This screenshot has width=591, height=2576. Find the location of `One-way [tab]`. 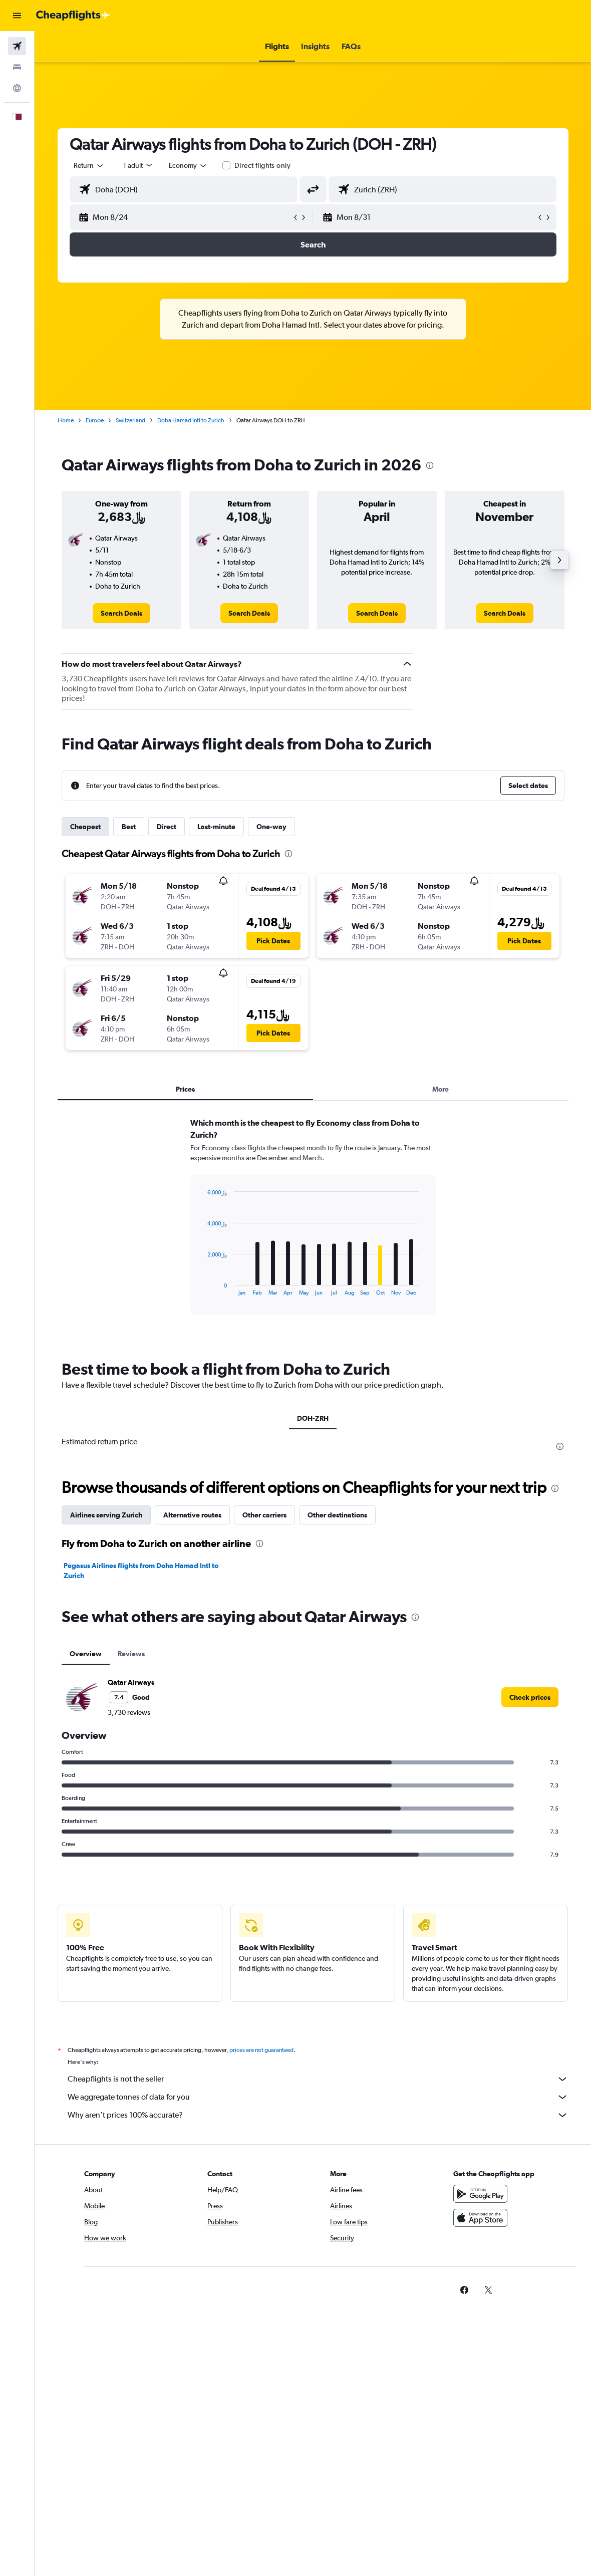

One-way [tab] is located at coordinates (271, 827).